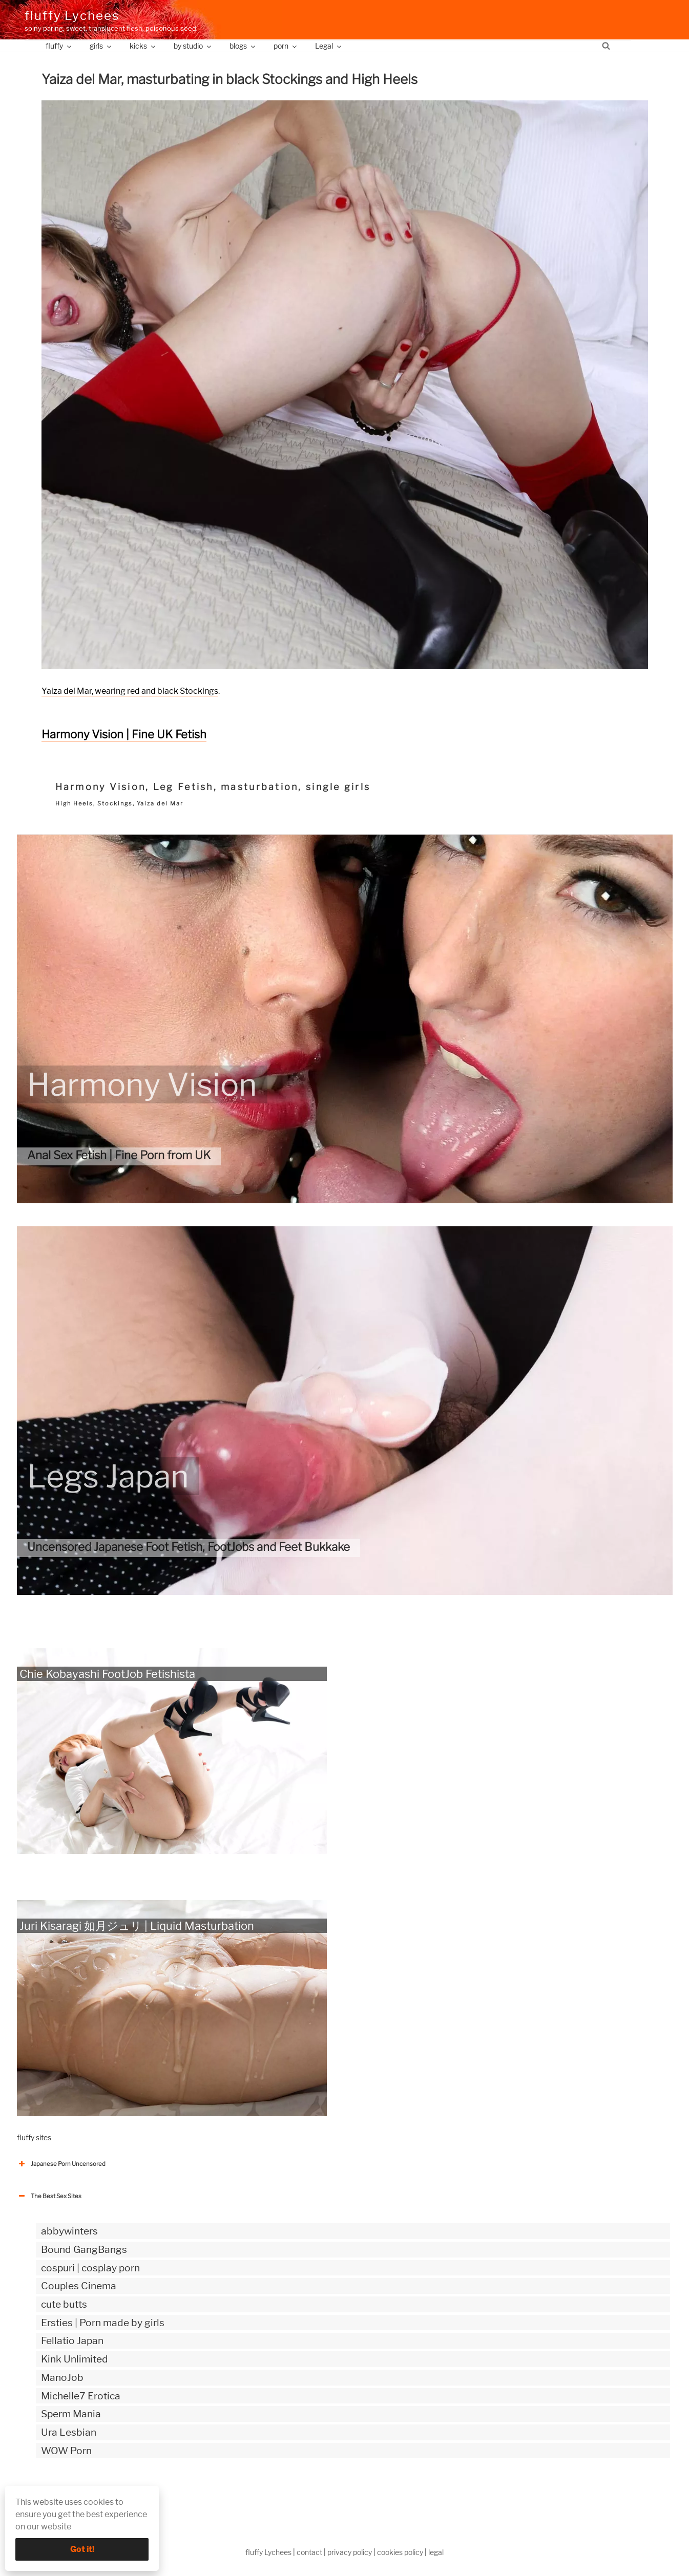 This screenshot has height=2576, width=689. Describe the element at coordinates (108, 1476) in the screenshot. I see `Legs Japan` at that location.